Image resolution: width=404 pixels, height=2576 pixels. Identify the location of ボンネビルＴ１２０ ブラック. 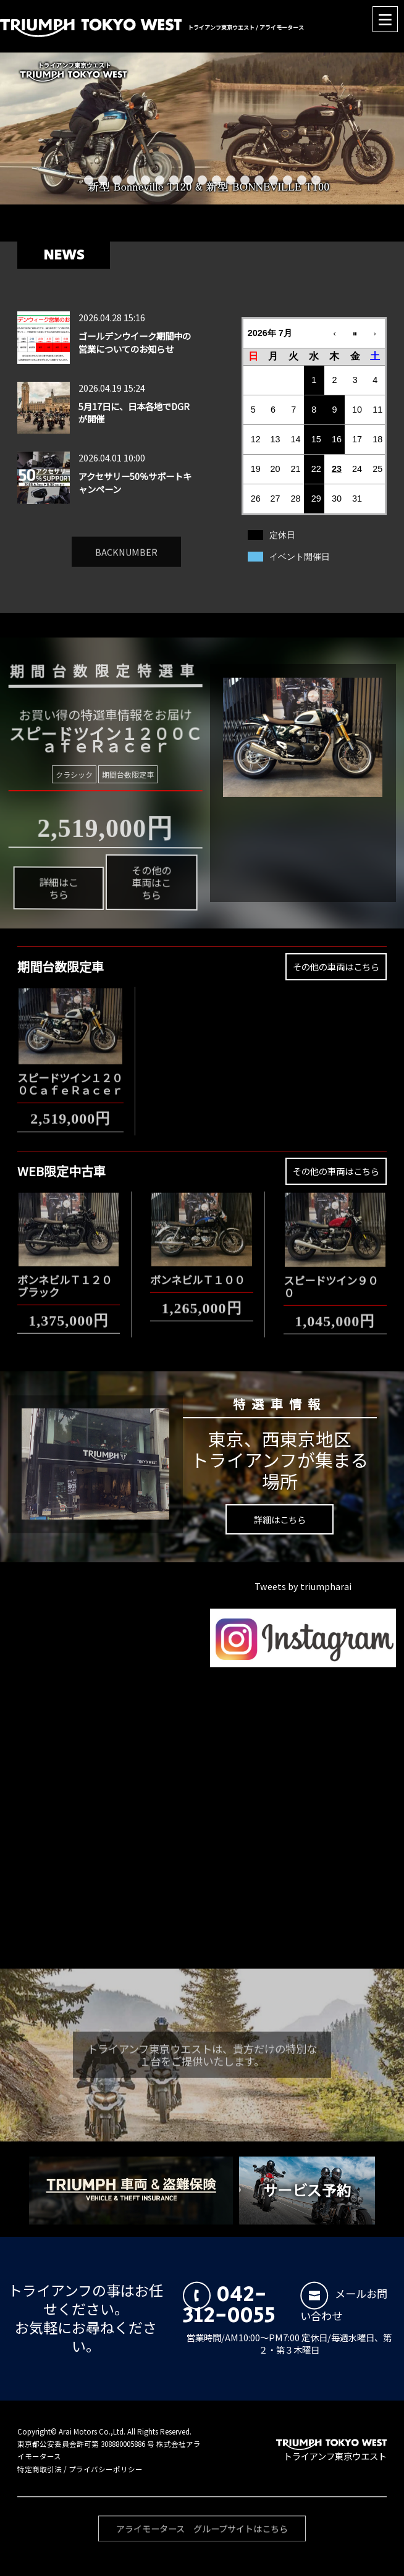
(69, 1276).